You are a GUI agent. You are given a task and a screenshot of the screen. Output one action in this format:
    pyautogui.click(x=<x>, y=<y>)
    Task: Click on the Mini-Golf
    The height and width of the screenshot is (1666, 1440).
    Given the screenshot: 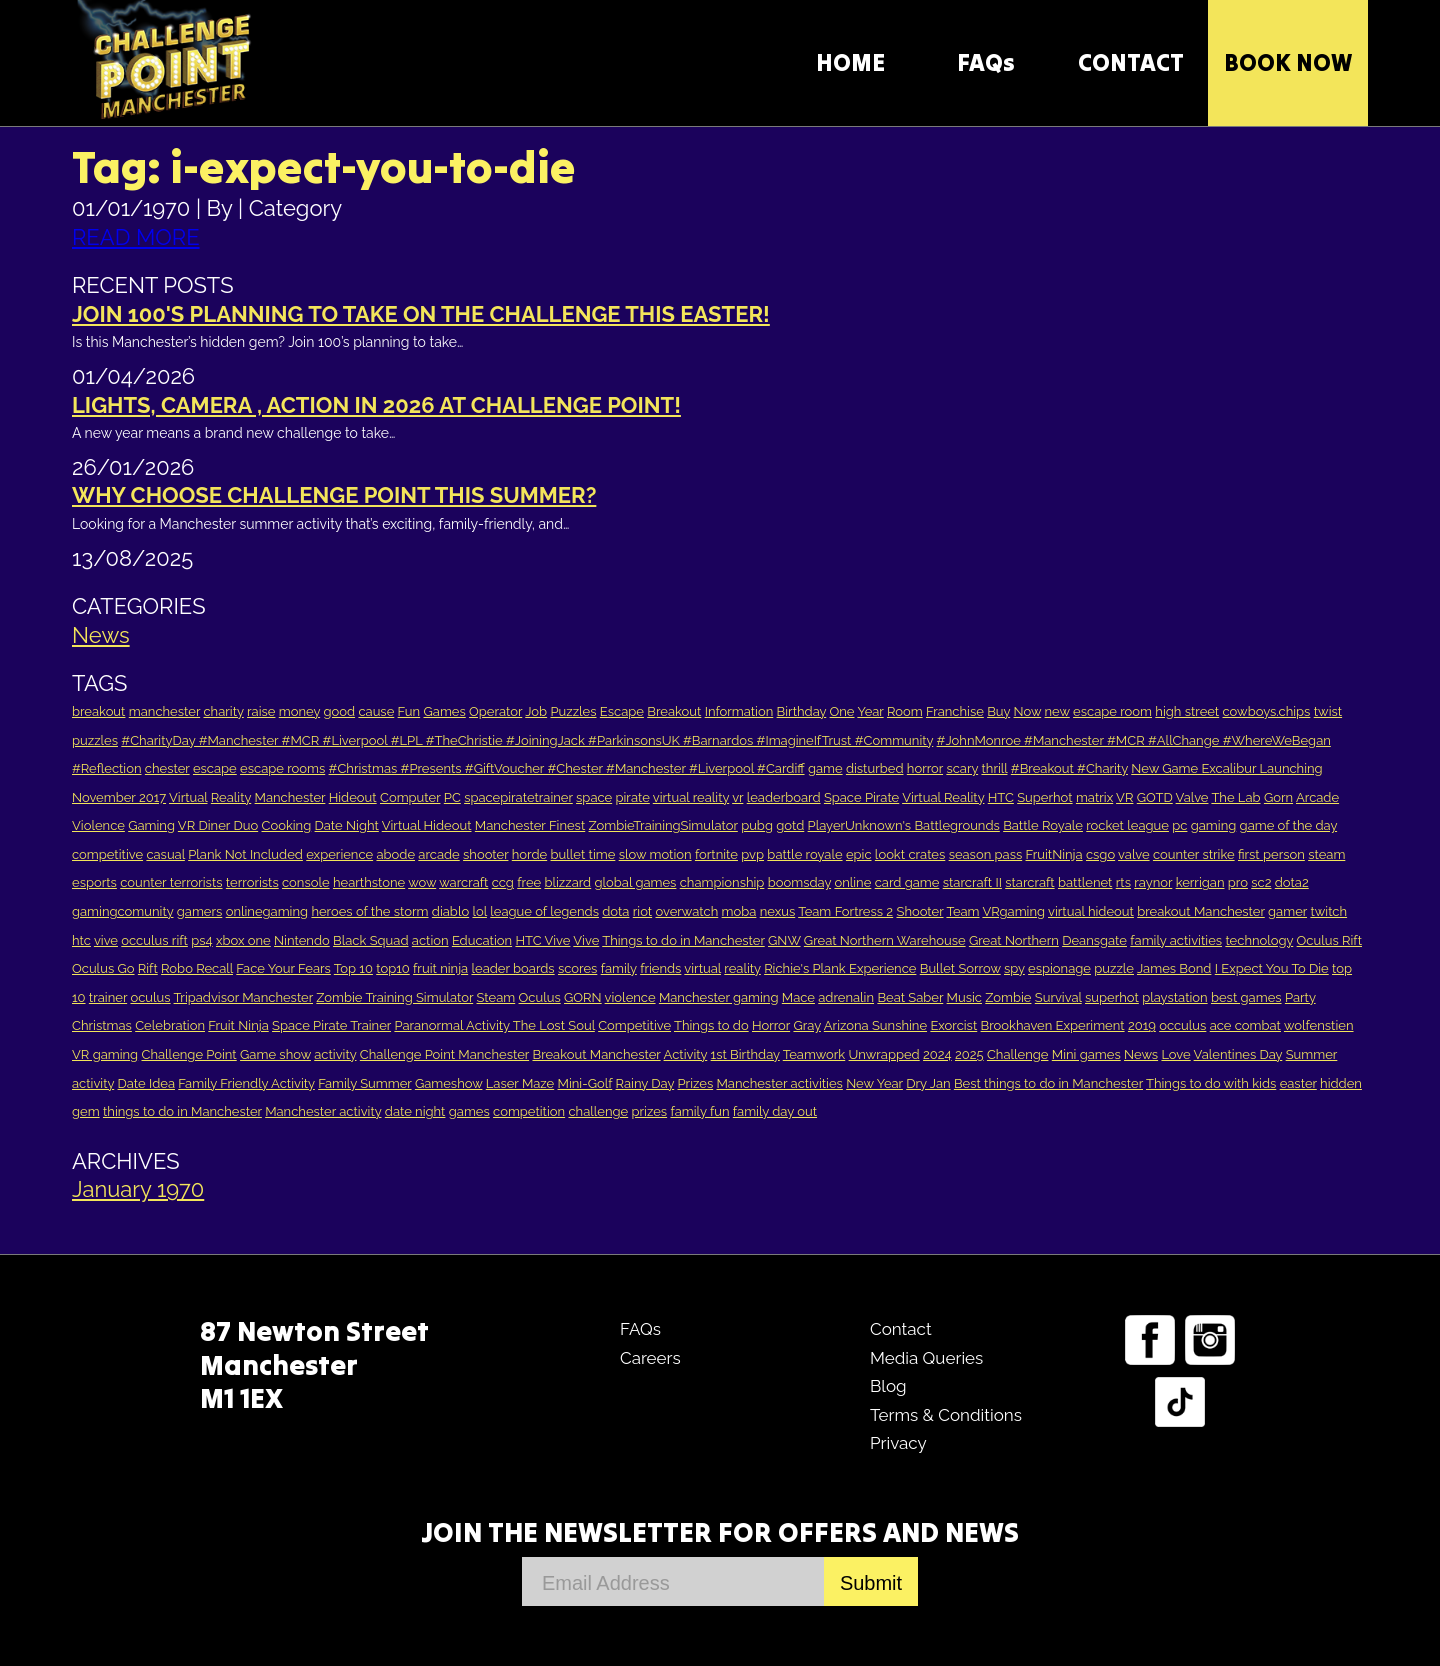 What is the action you would take?
    pyautogui.click(x=585, y=1083)
    